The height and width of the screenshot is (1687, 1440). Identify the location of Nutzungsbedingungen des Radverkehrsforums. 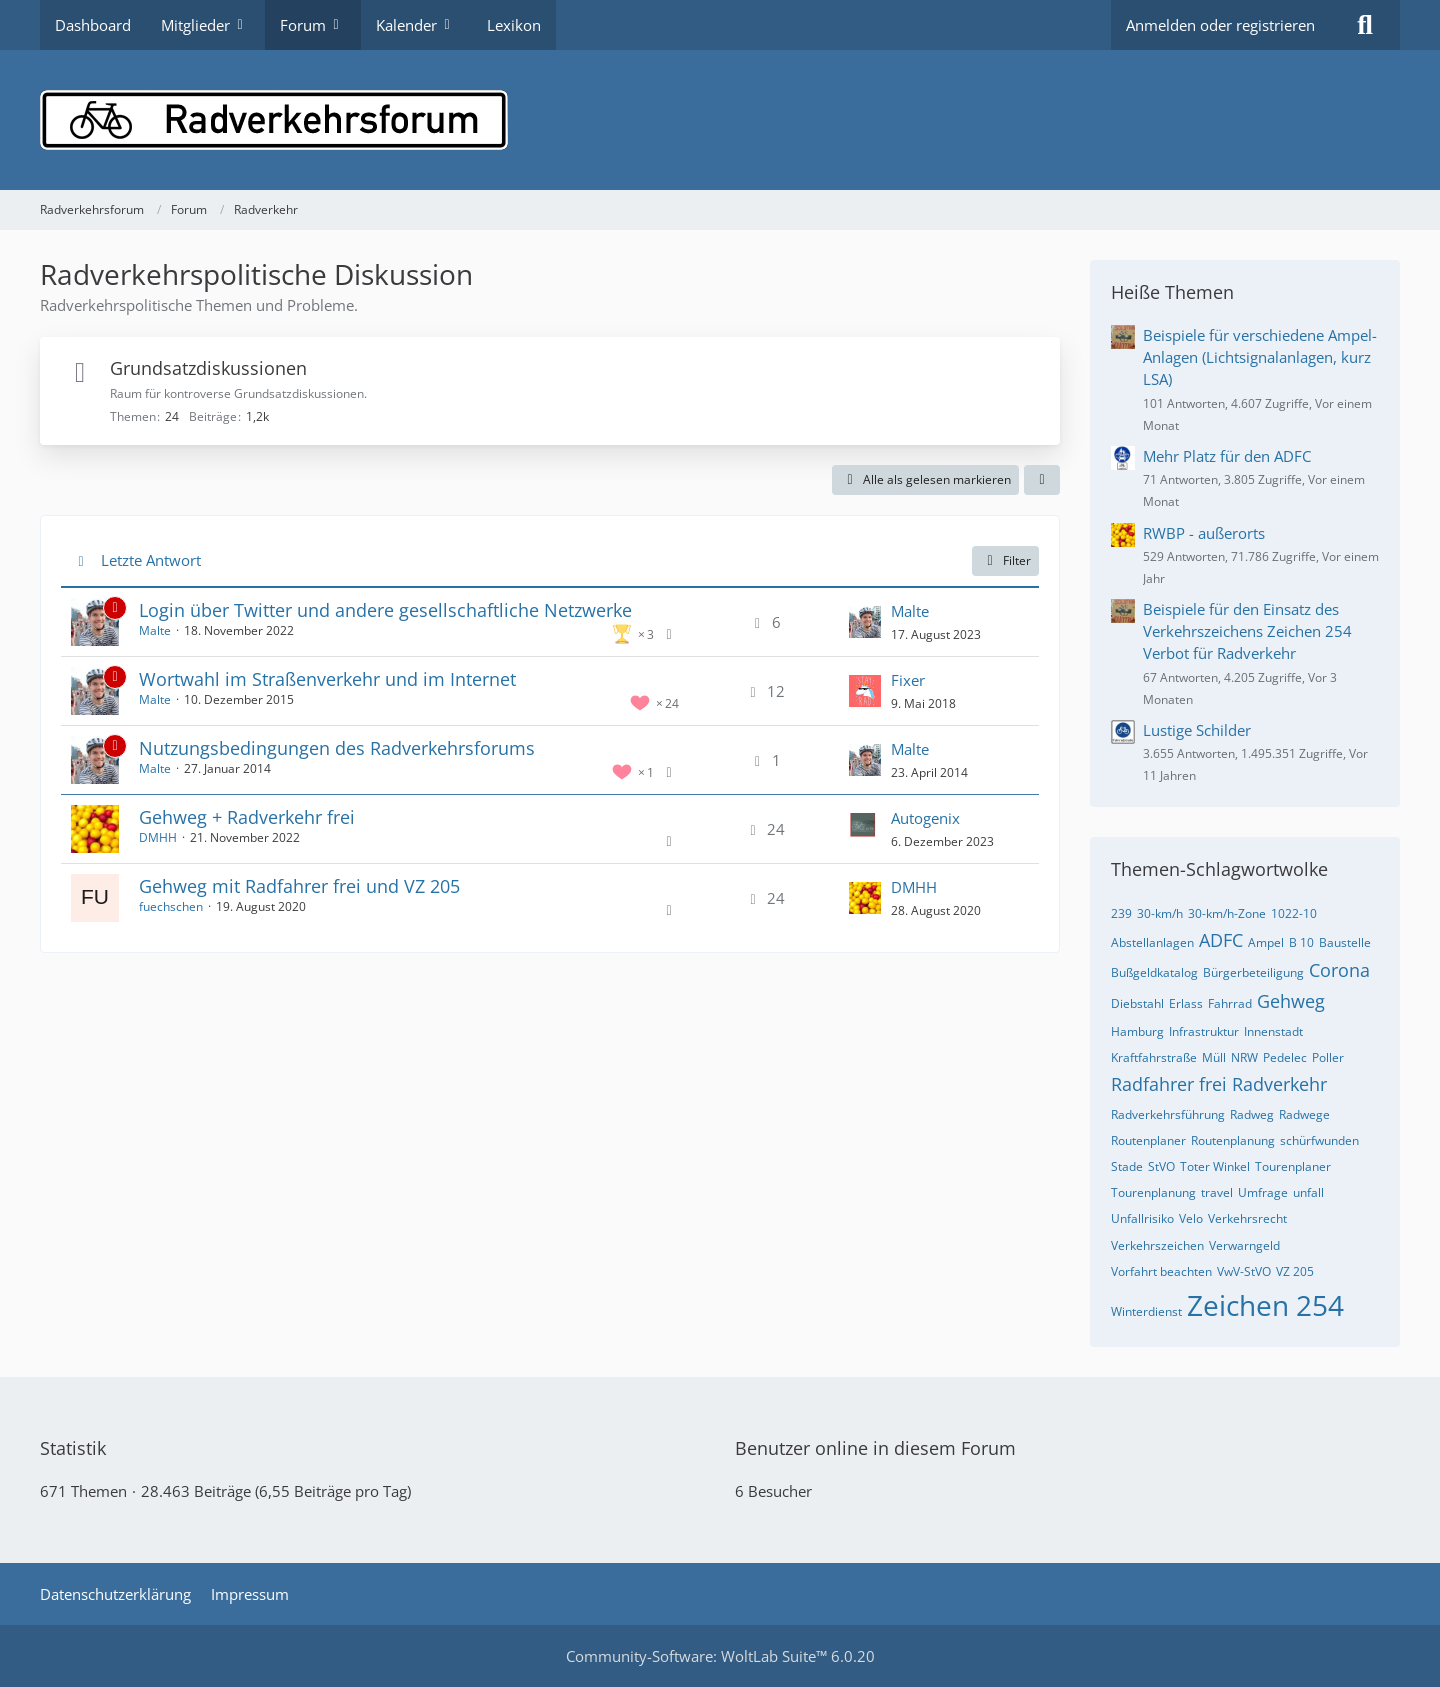
(337, 748).